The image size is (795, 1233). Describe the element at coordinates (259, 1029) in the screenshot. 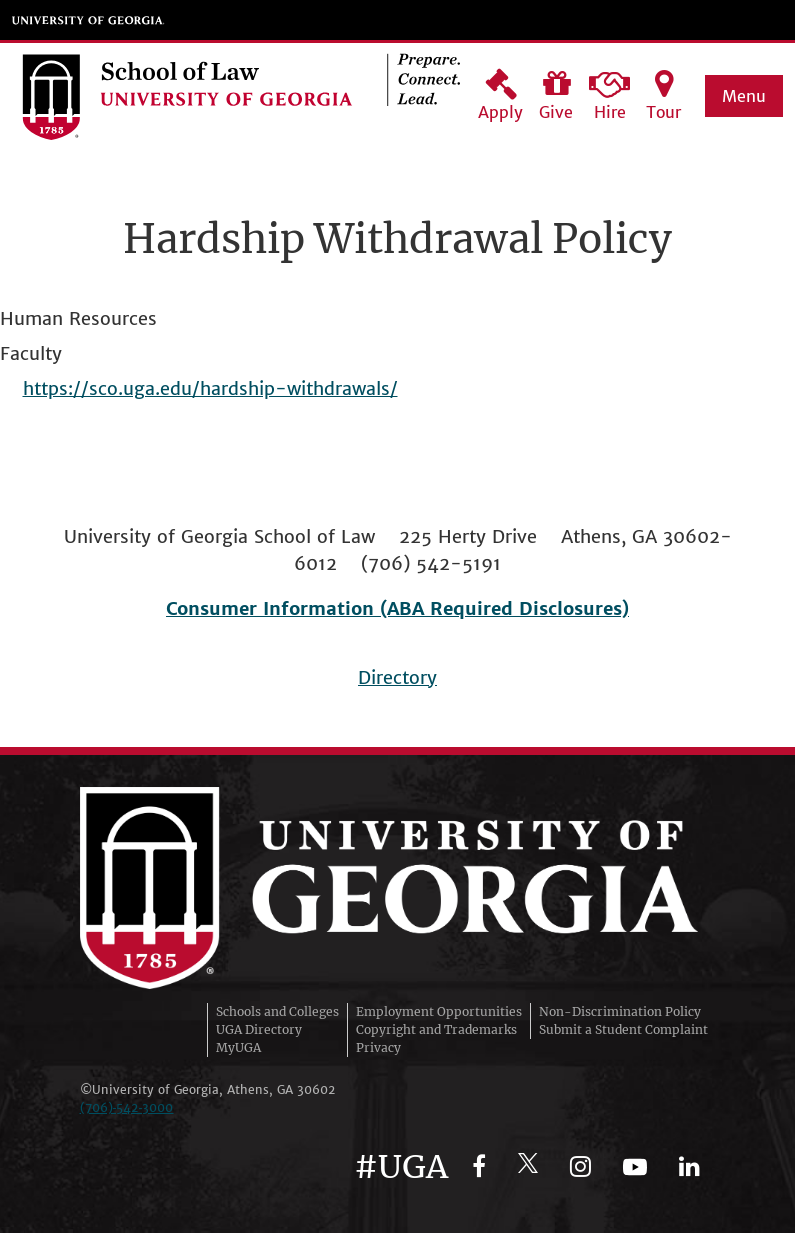

I see `UGA Directory` at that location.